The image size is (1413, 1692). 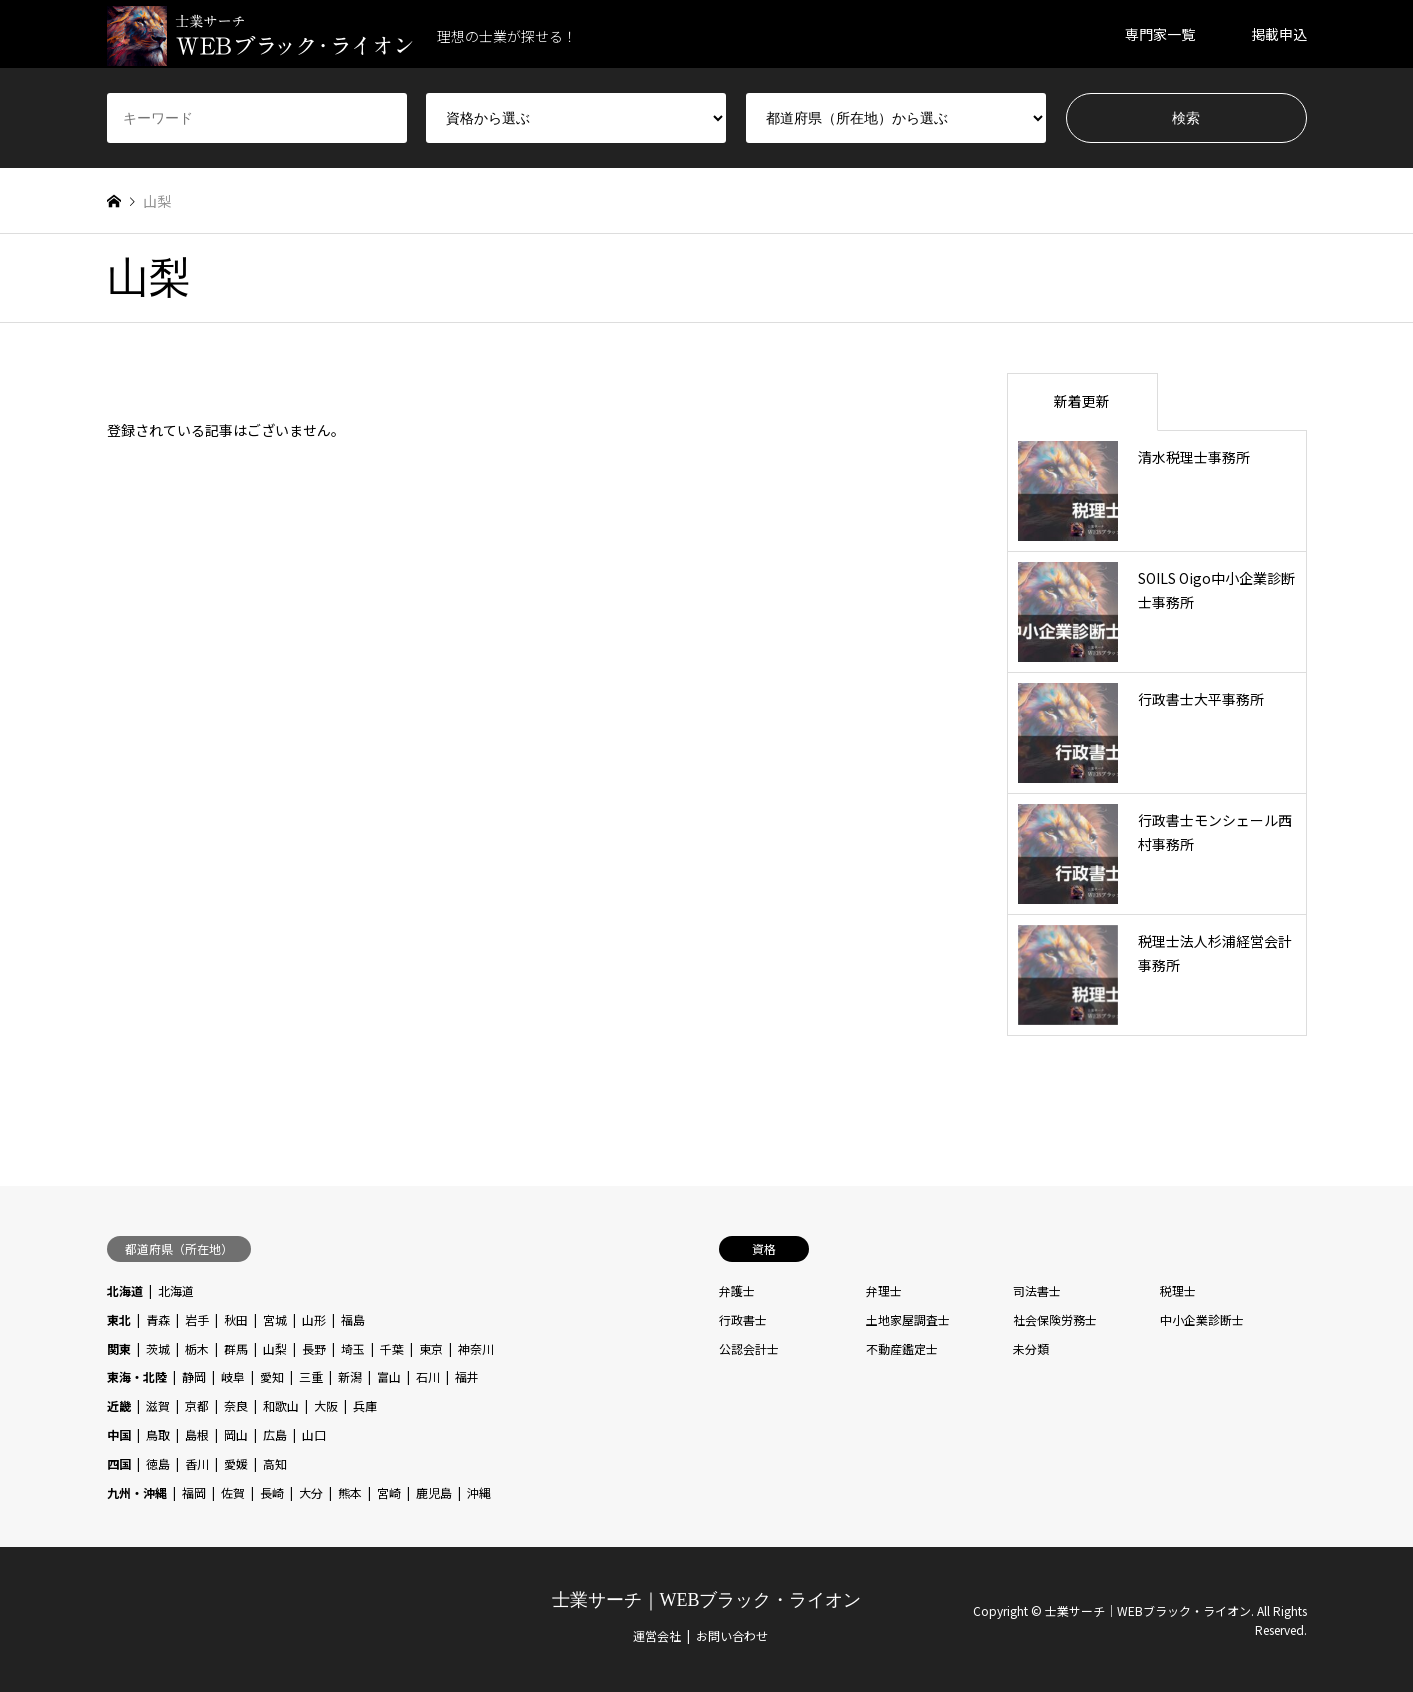 What do you see at coordinates (353, 1319) in the screenshot?
I see `福島` at bounding box center [353, 1319].